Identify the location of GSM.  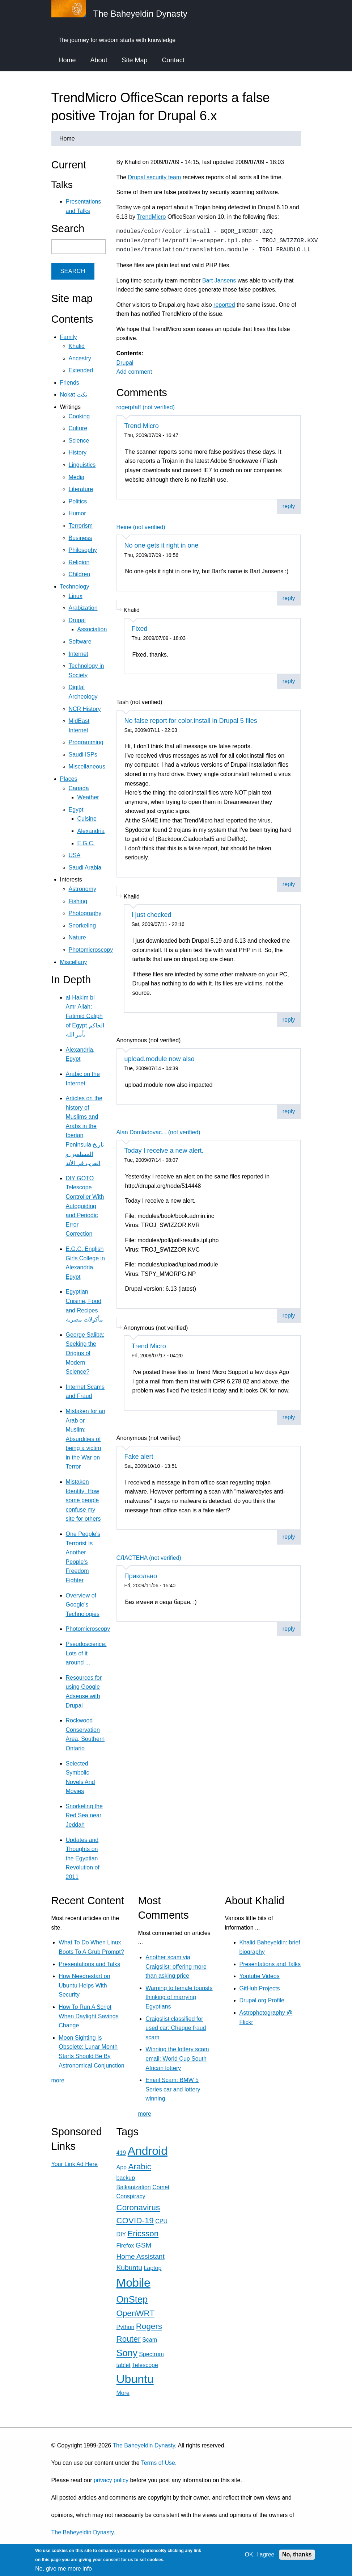
(144, 2245).